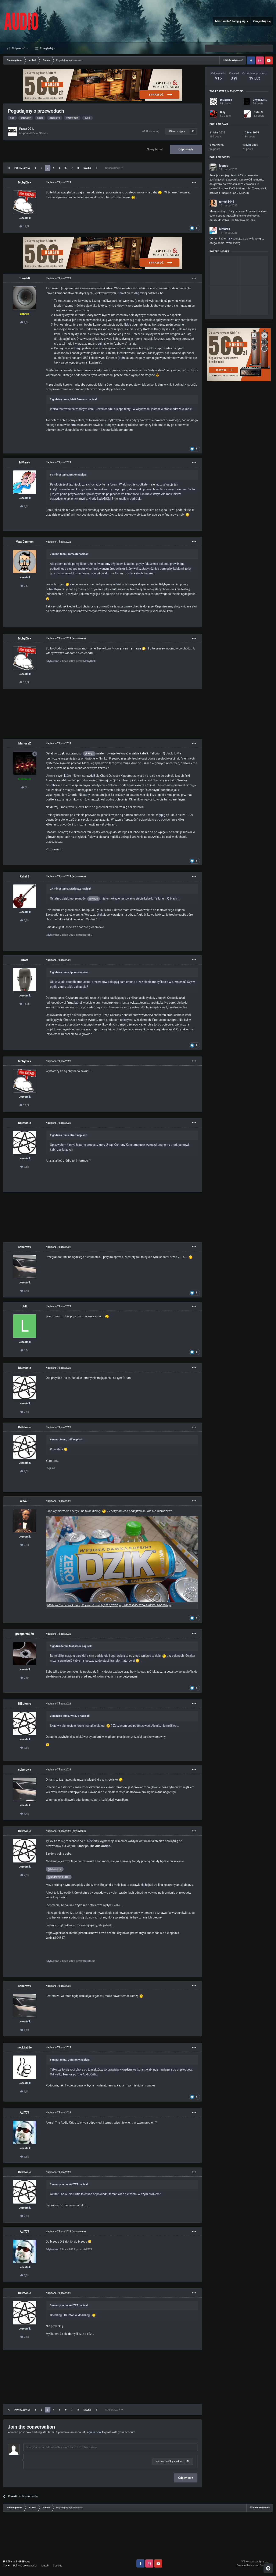  Describe the element at coordinates (173, 2461) in the screenshot. I see `Wstaw grafikę z adresu URL` at that location.